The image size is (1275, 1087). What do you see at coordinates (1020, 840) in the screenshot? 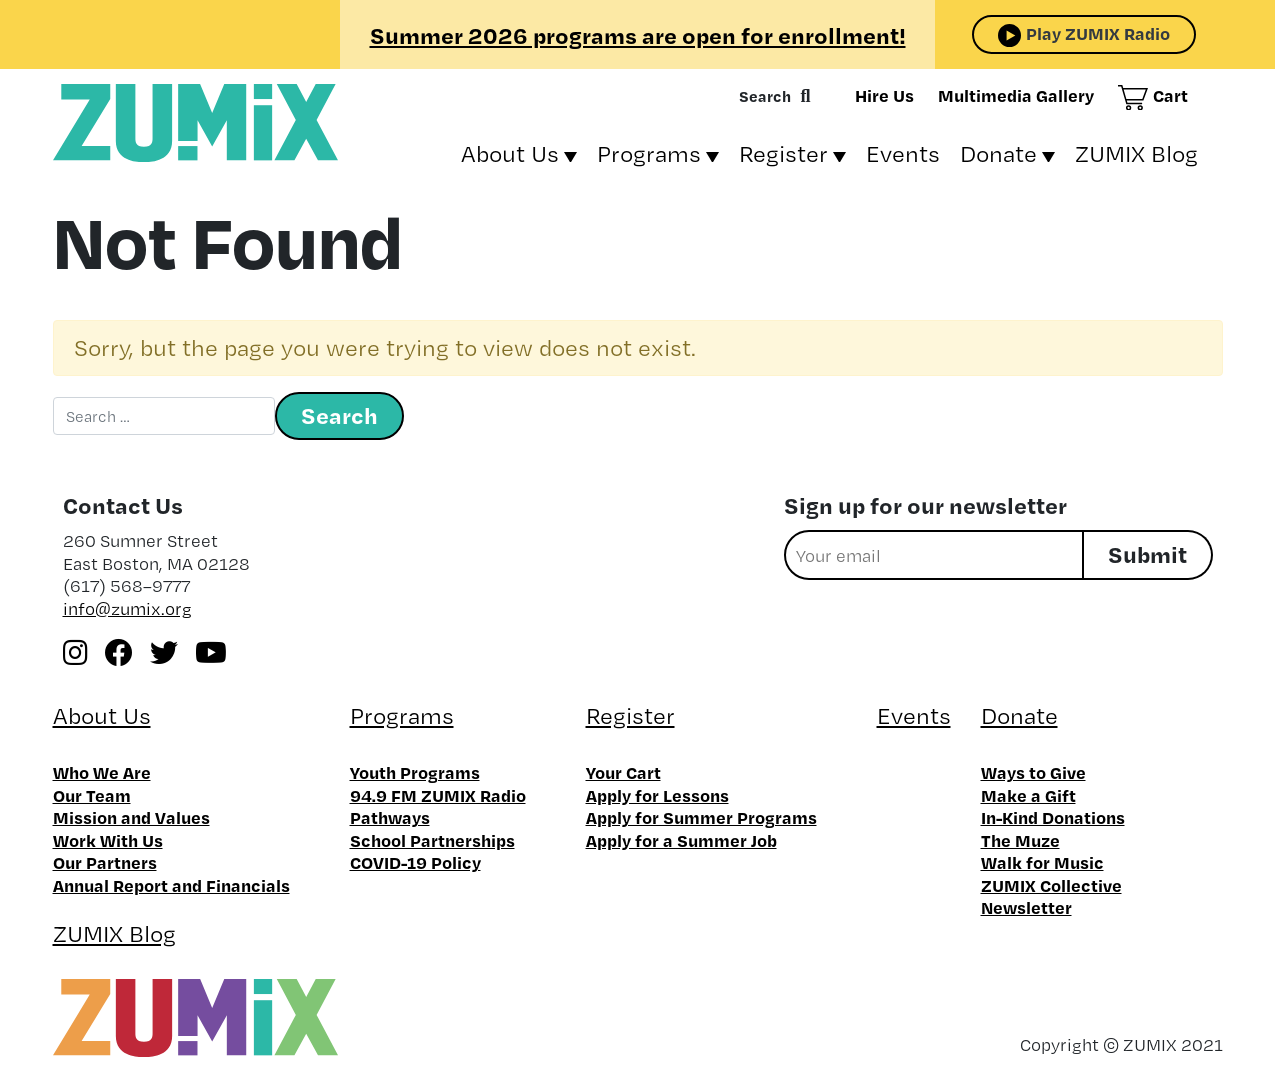
I see `The Muze` at bounding box center [1020, 840].